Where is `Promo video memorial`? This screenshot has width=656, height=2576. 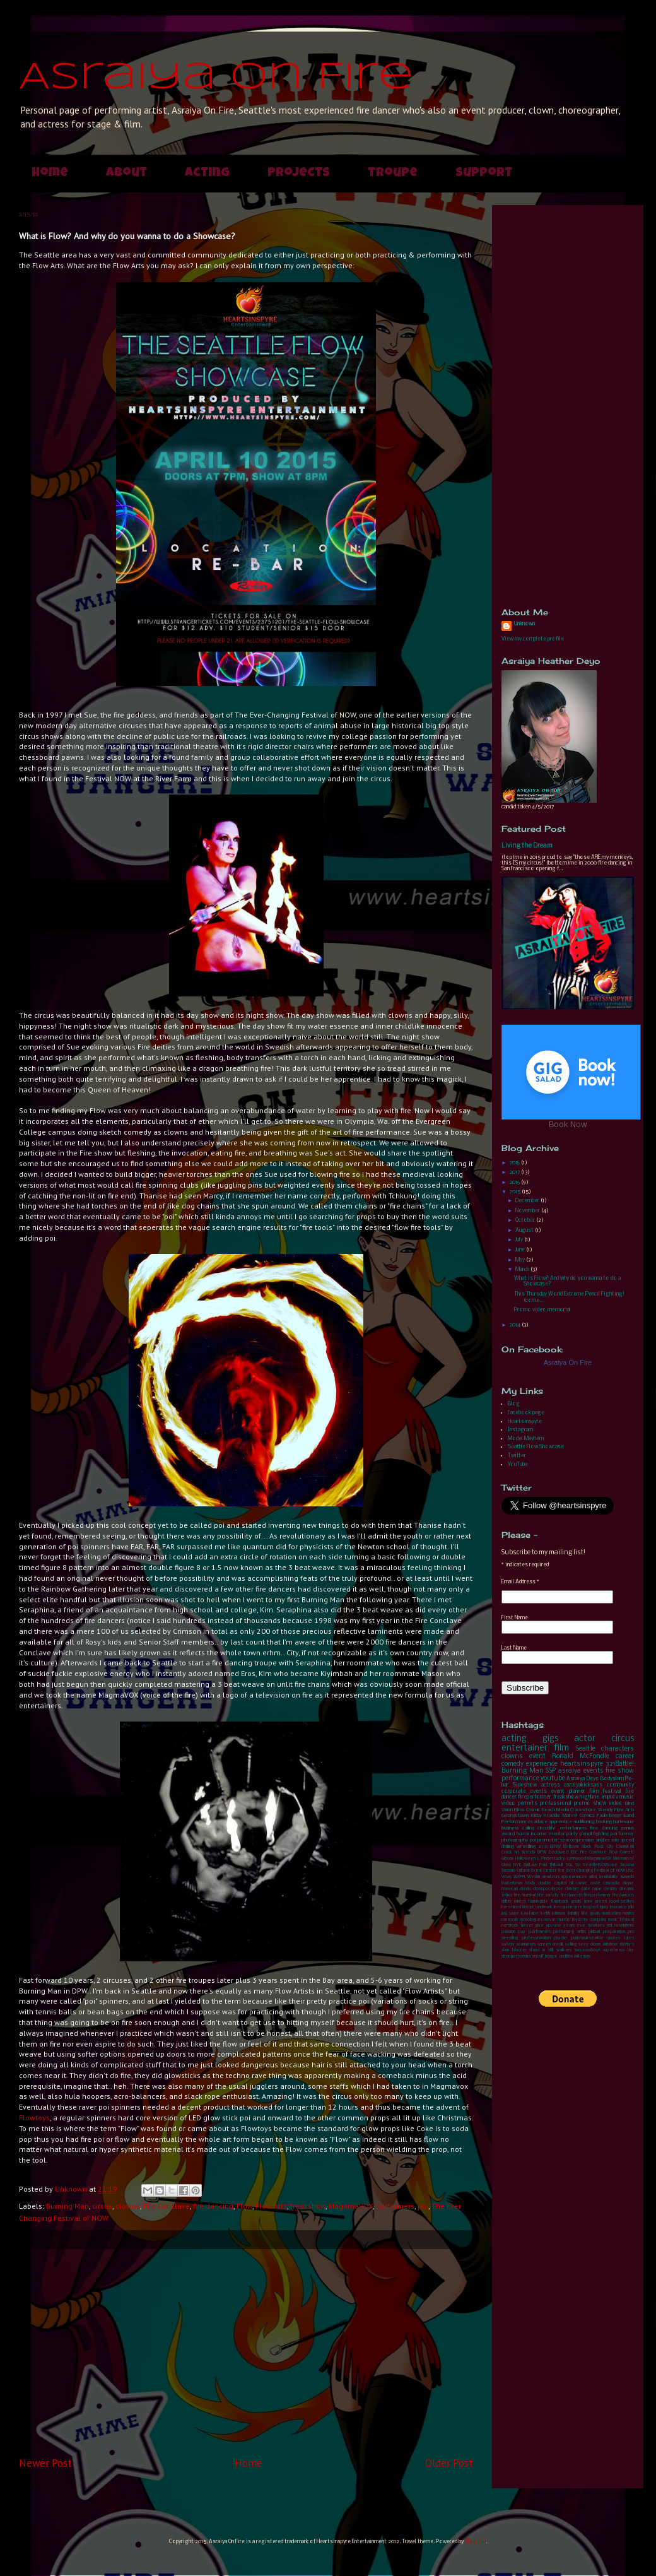 Promo video memorial is located at coordinates (542, 1310).